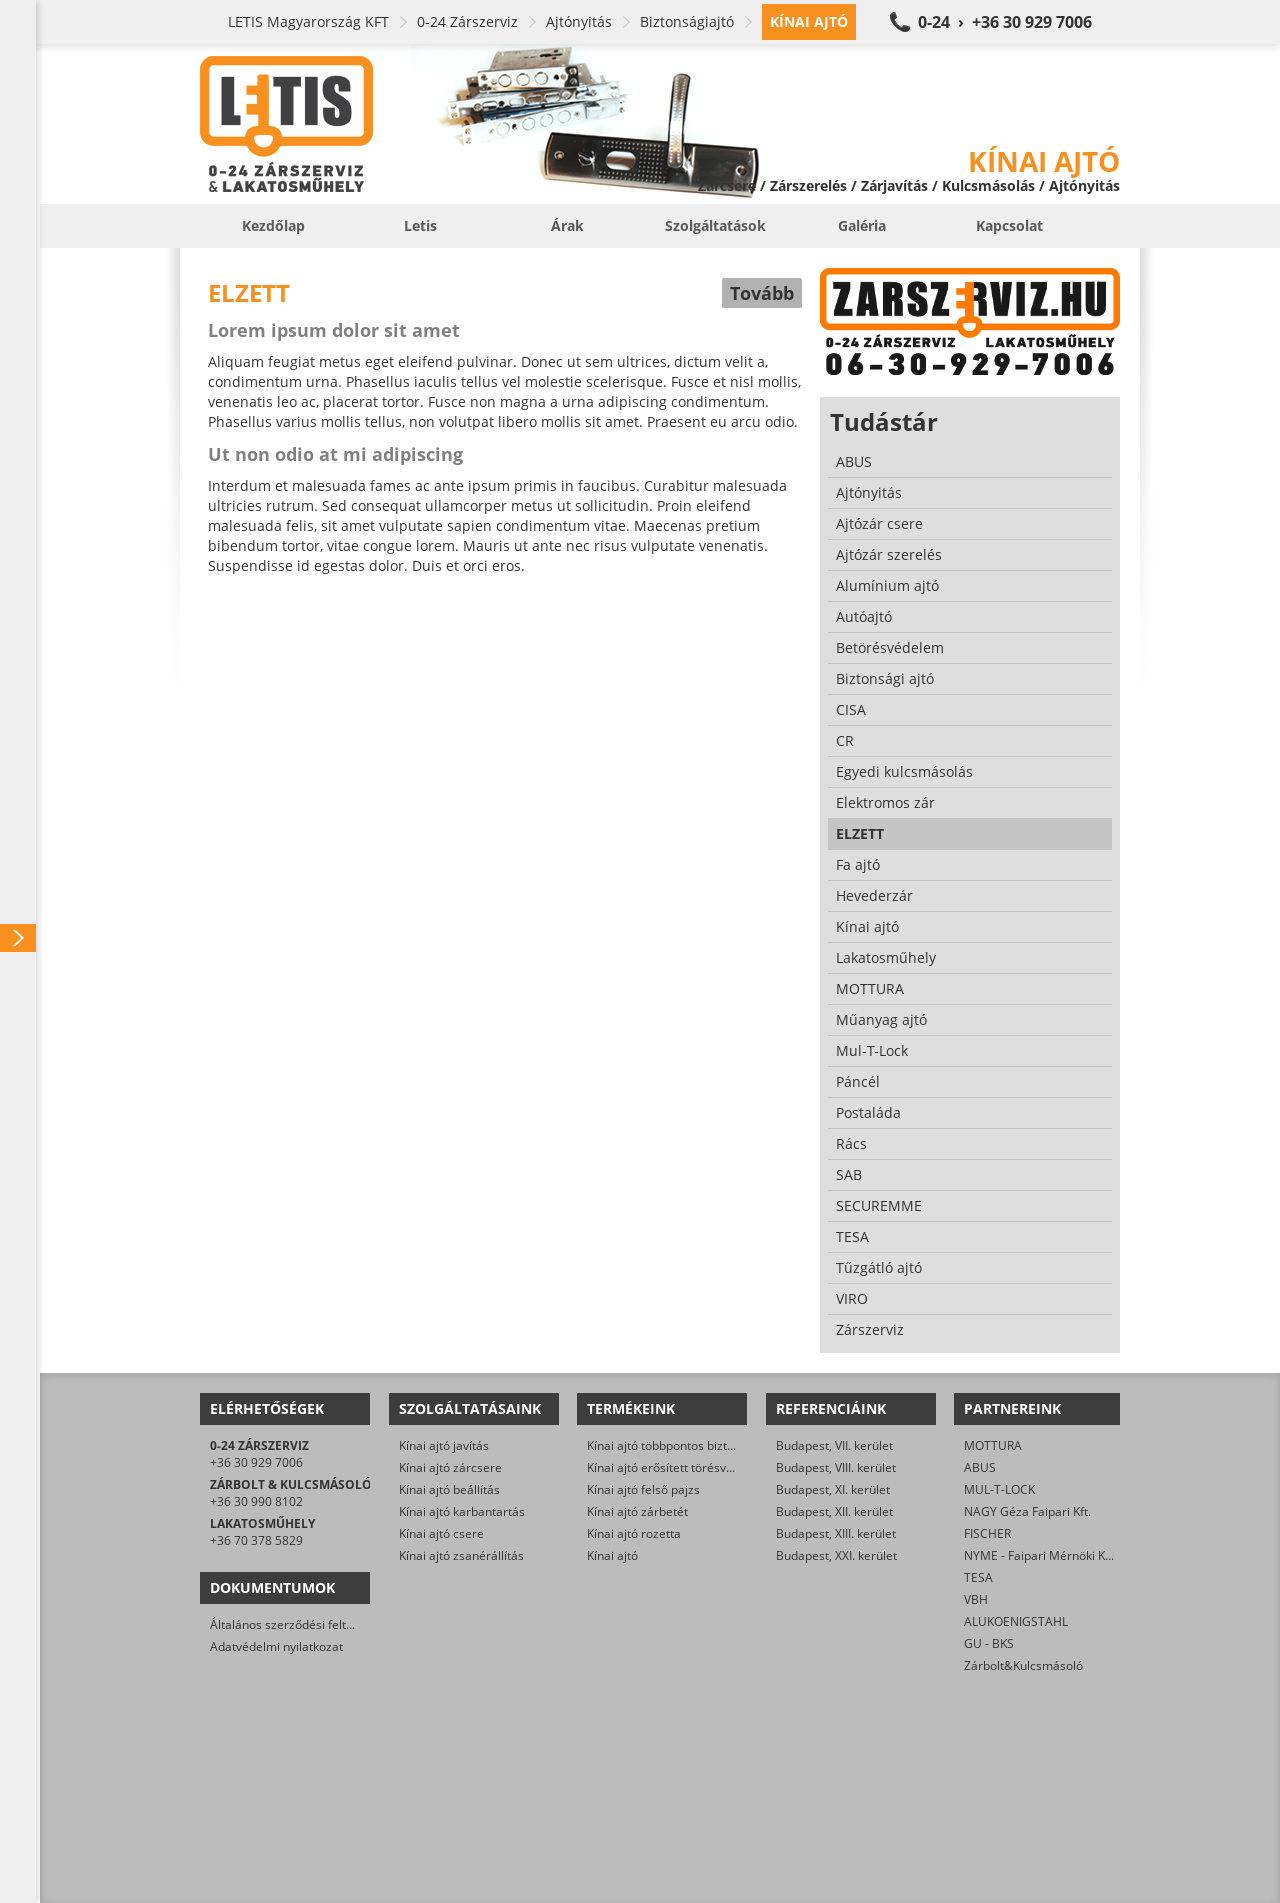 This screenshot has width=1280, height=1903. What do you see at coordinates (441, 1533) in the screenshot?
I see `Kínai ajtó csere` at bounding box center [441, 1533].